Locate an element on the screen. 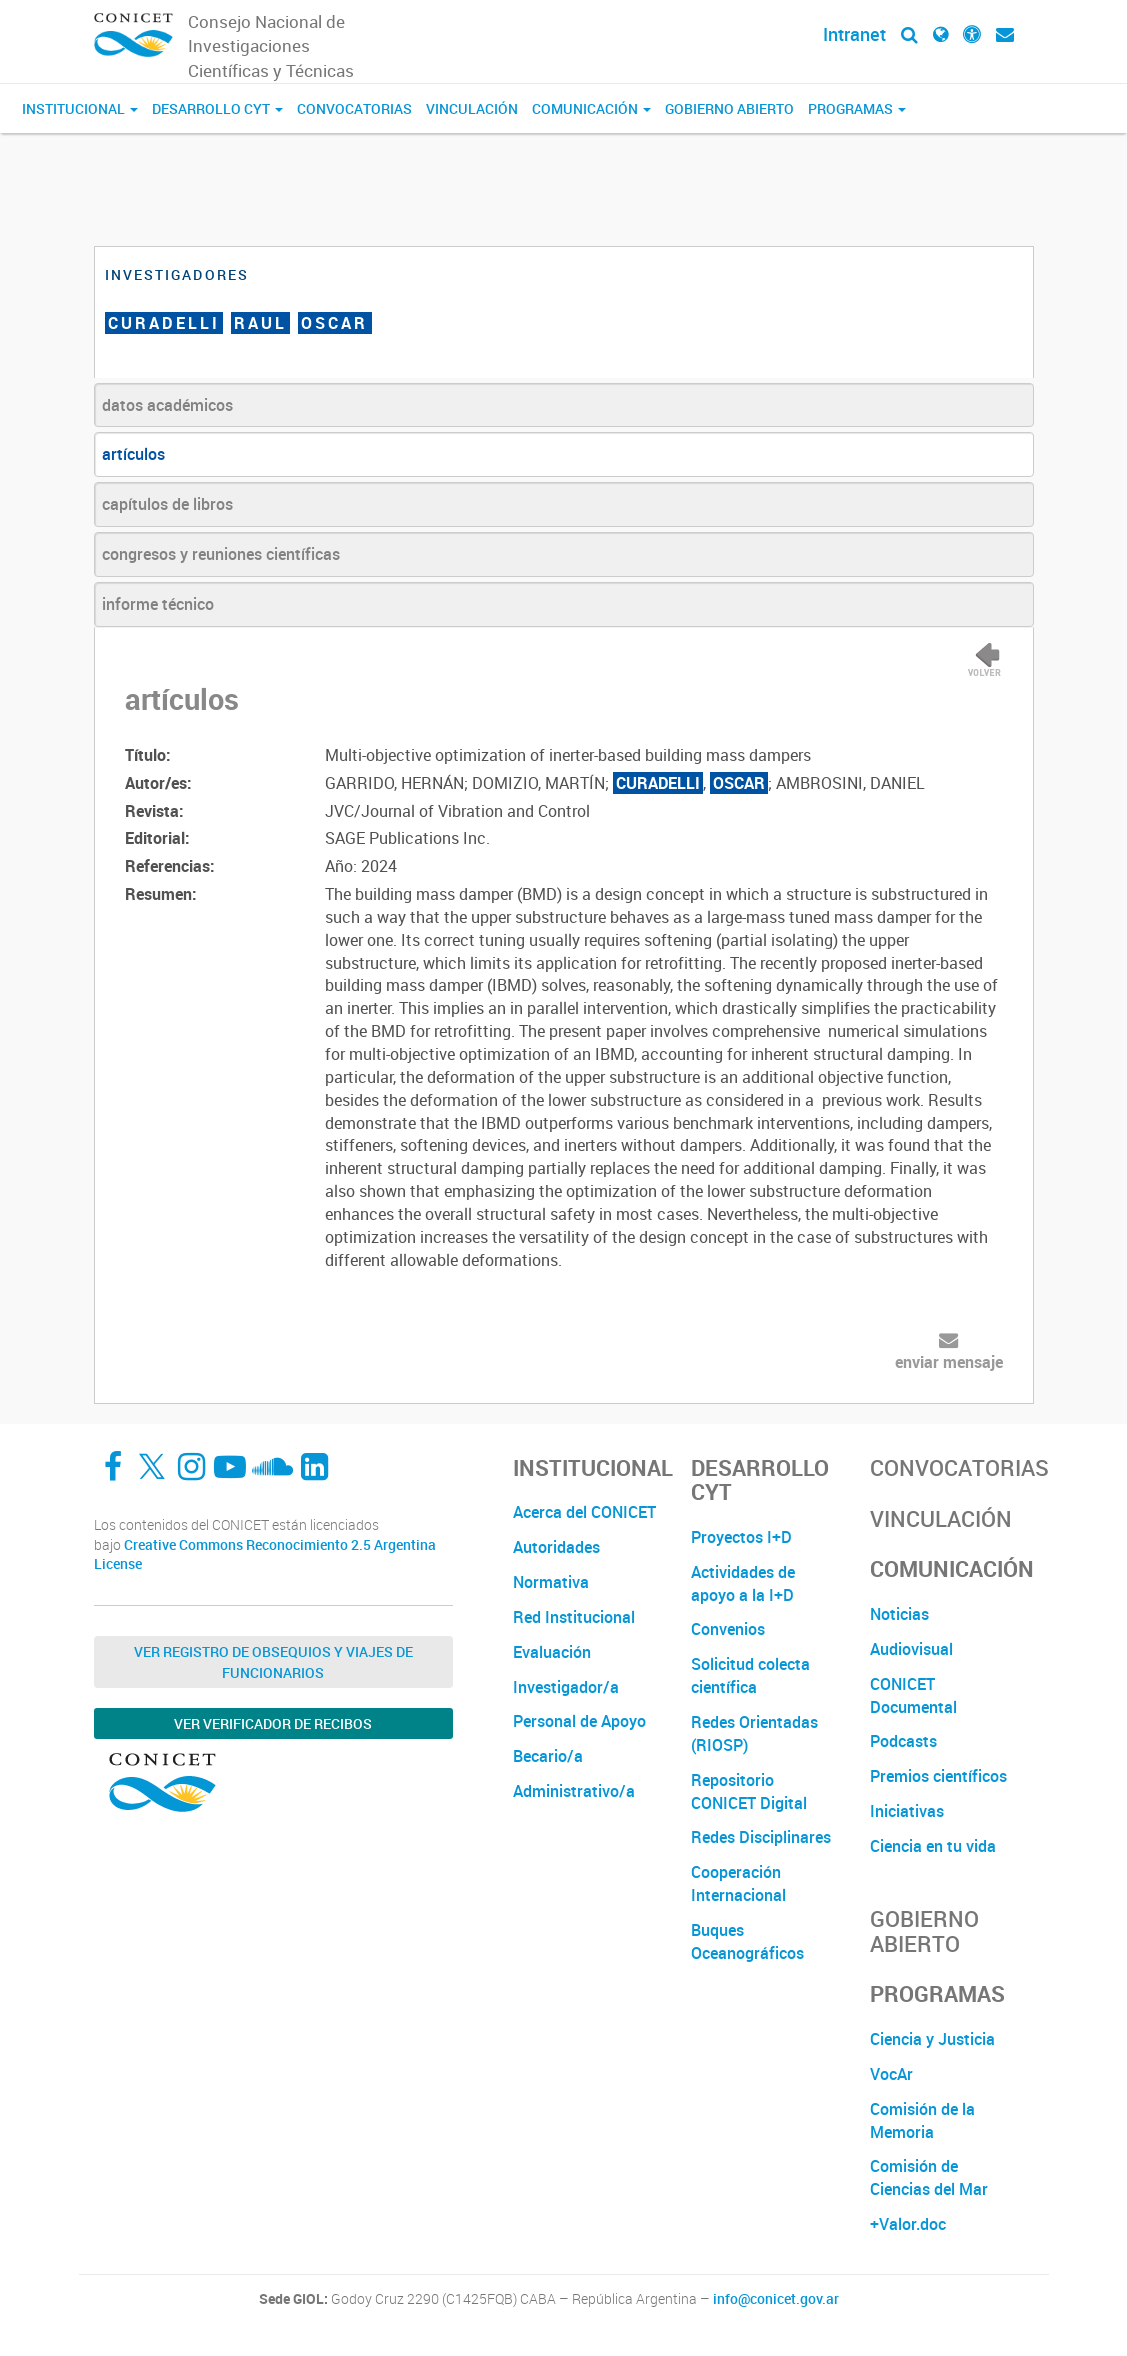  Comunicación [button] is located at coordinates (591, 108).